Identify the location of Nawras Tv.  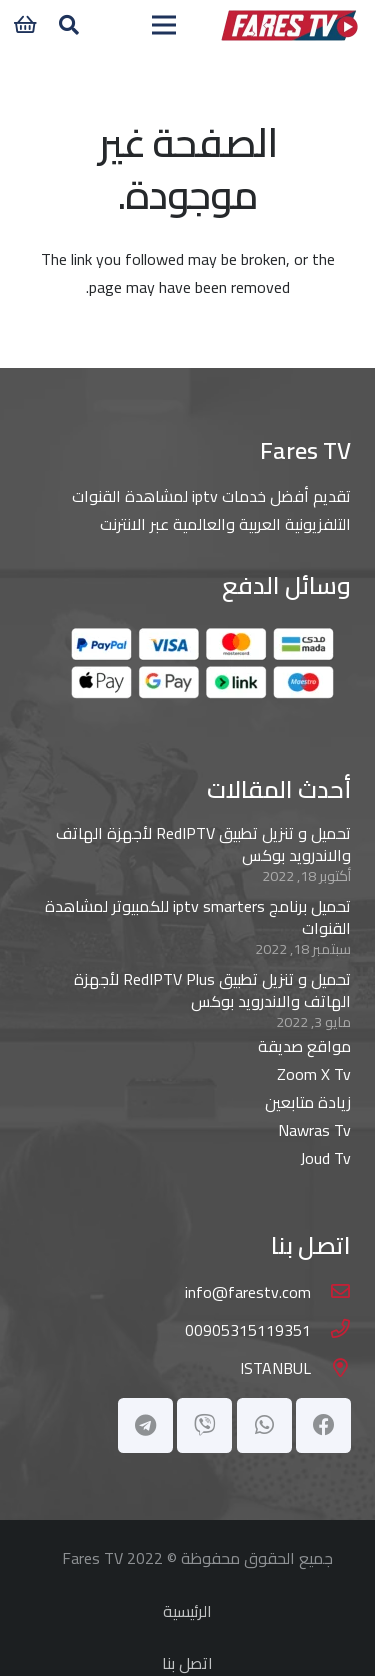
(314, 1130).